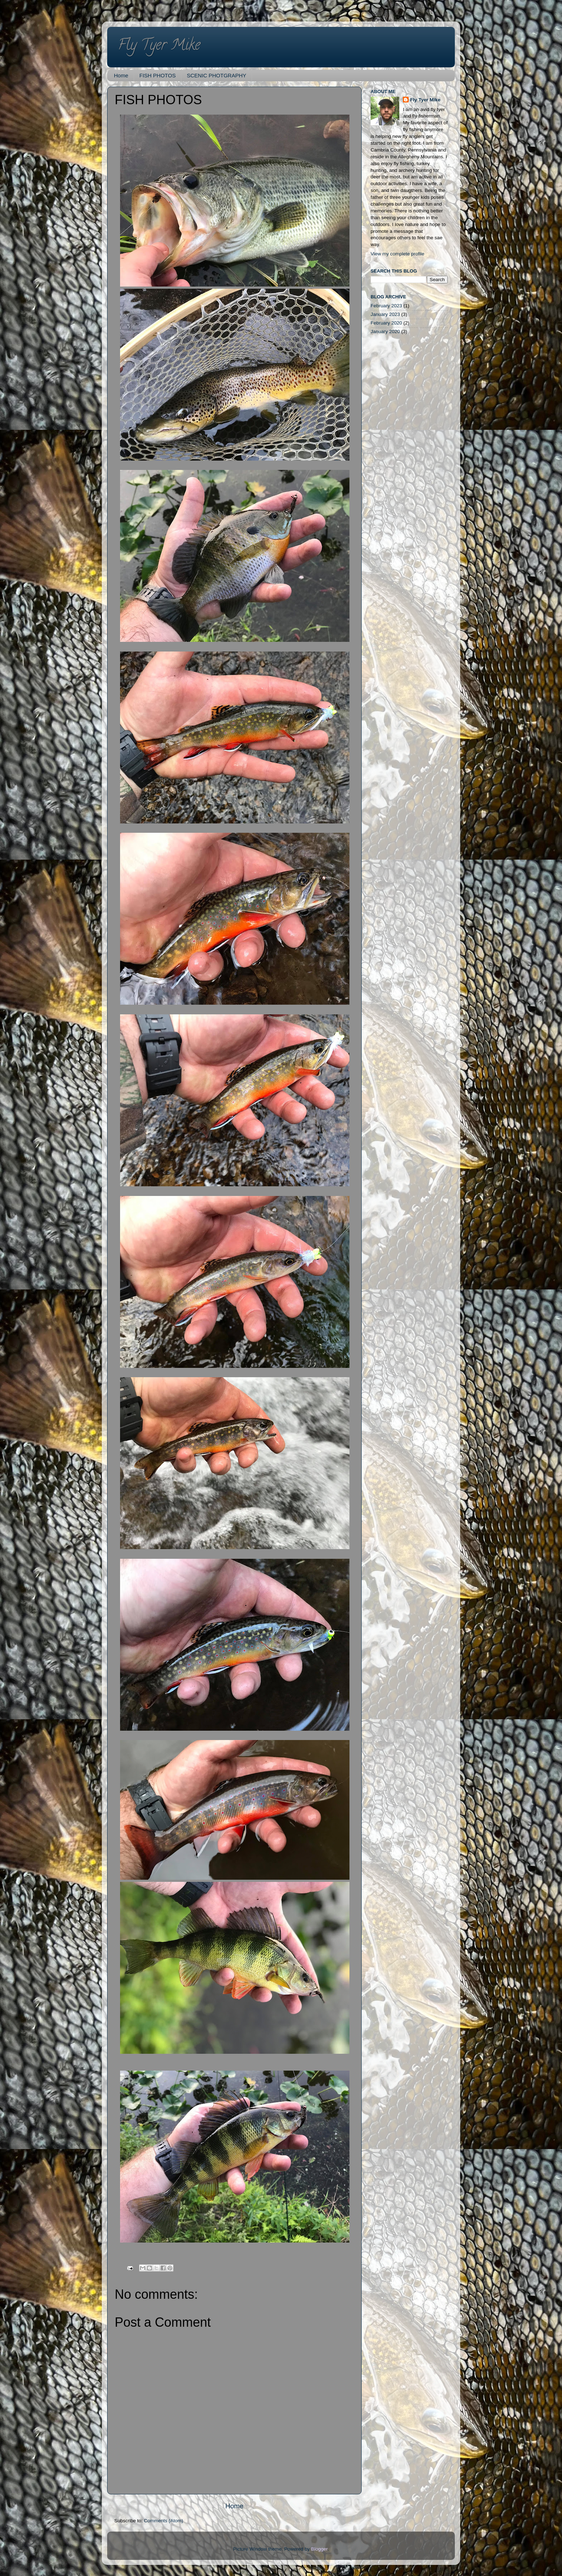 The image size is (562, 2576). What do you see at coordinates (385, 314) in the screenshot?
I see `January 2023` at bounding box center [385, 314].